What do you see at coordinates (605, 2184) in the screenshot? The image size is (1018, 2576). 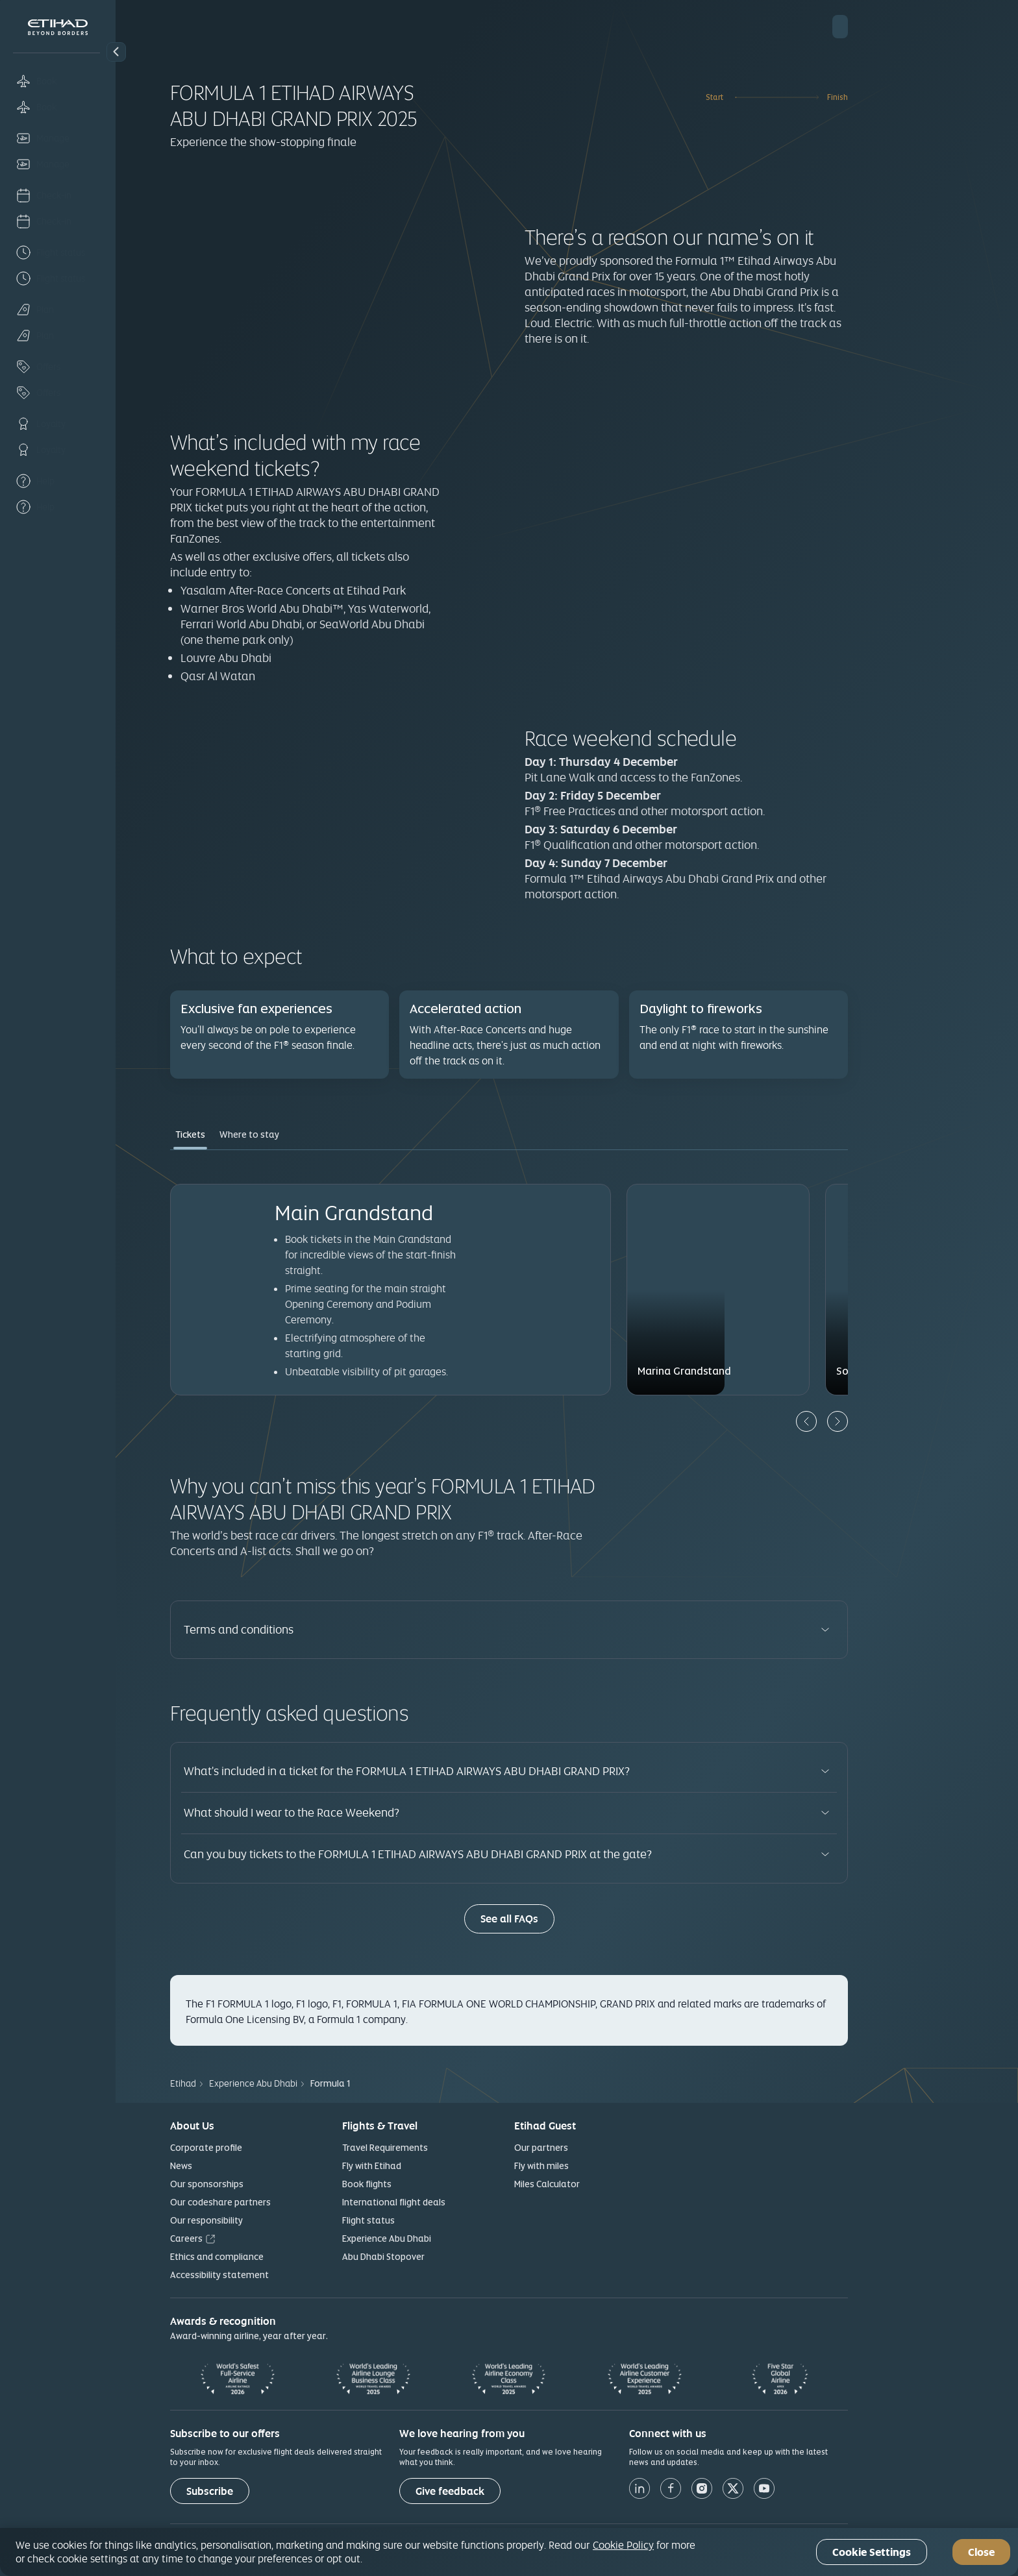 I see `Miles Calculator` at bounding box center [605, 2184].